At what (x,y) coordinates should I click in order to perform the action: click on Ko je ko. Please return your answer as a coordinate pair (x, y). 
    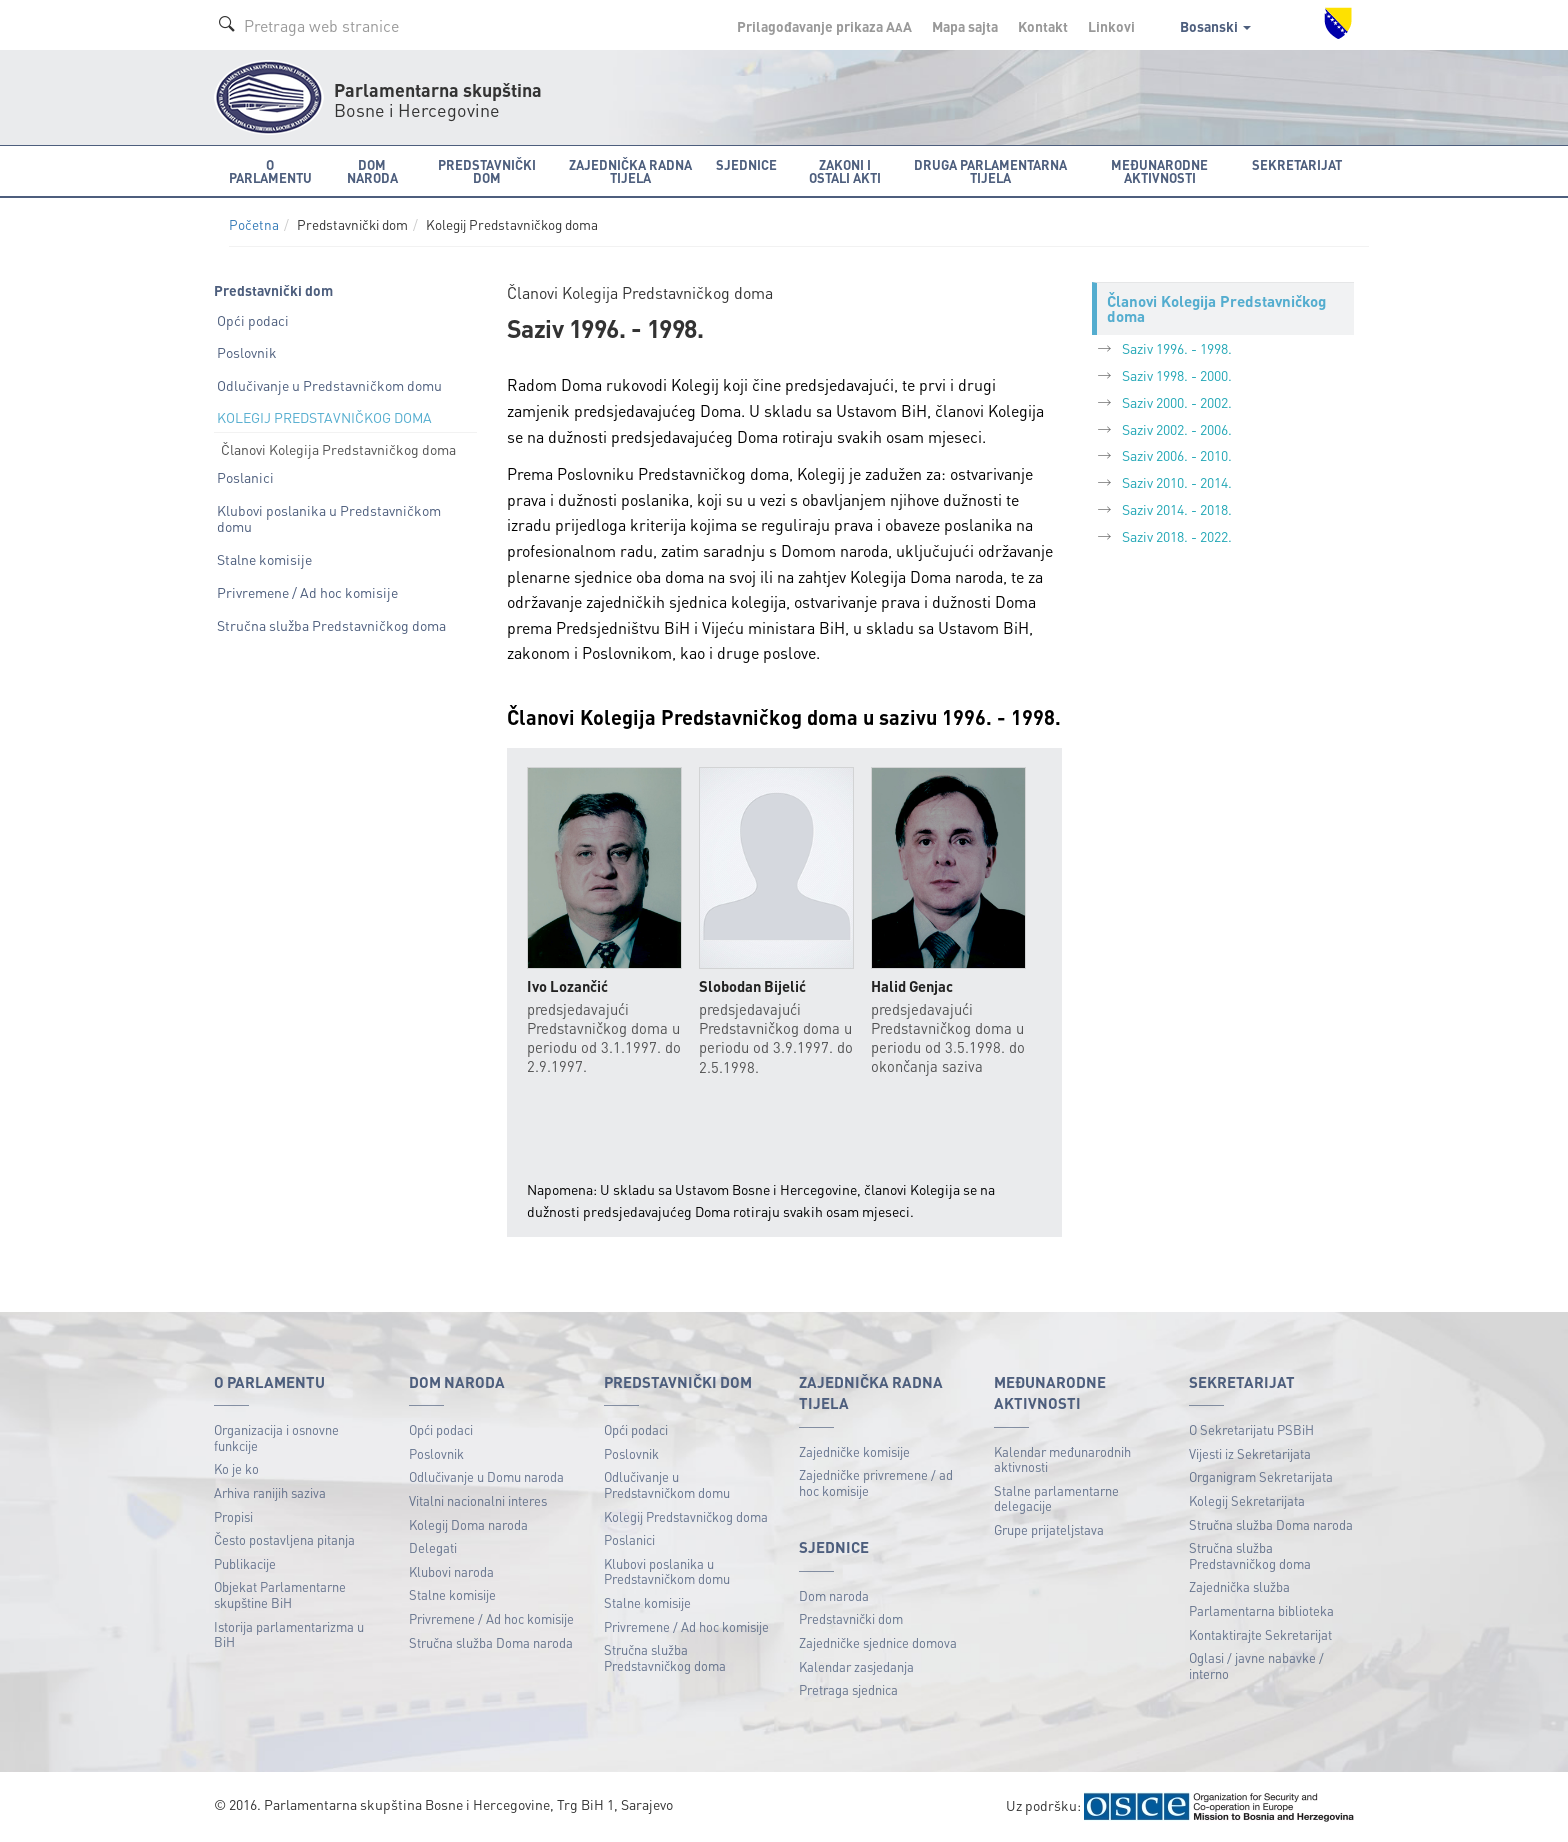
    Looking at the image, I should click on (236, 1468).